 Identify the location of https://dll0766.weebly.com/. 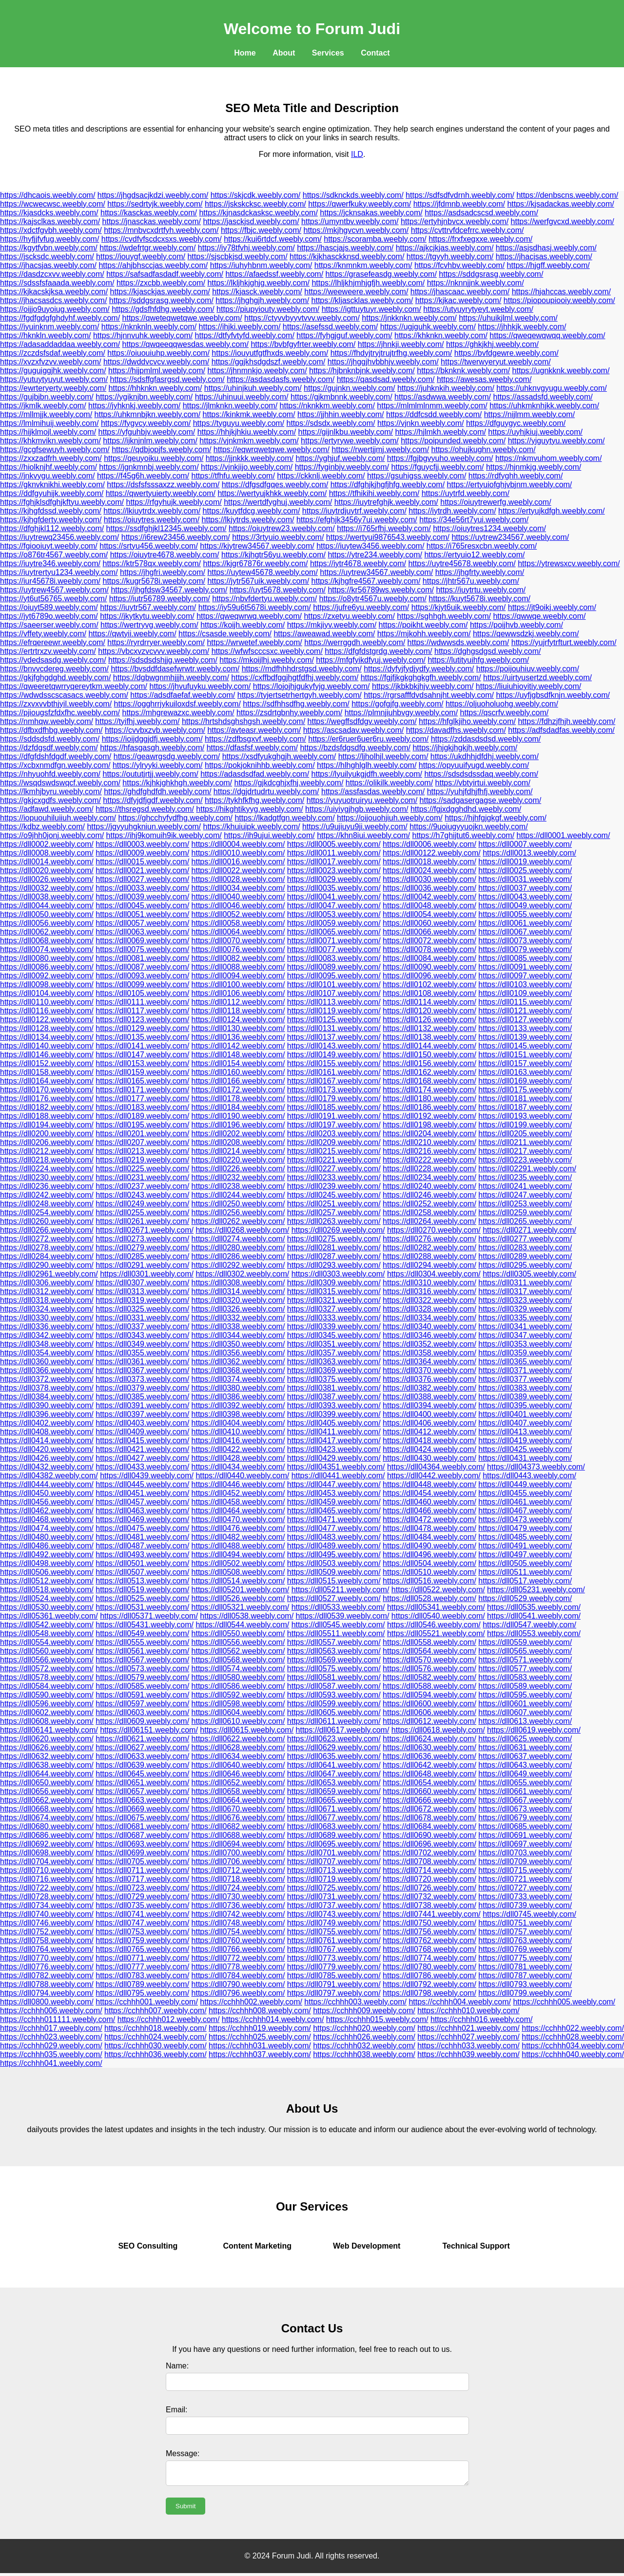
(238, 1949).